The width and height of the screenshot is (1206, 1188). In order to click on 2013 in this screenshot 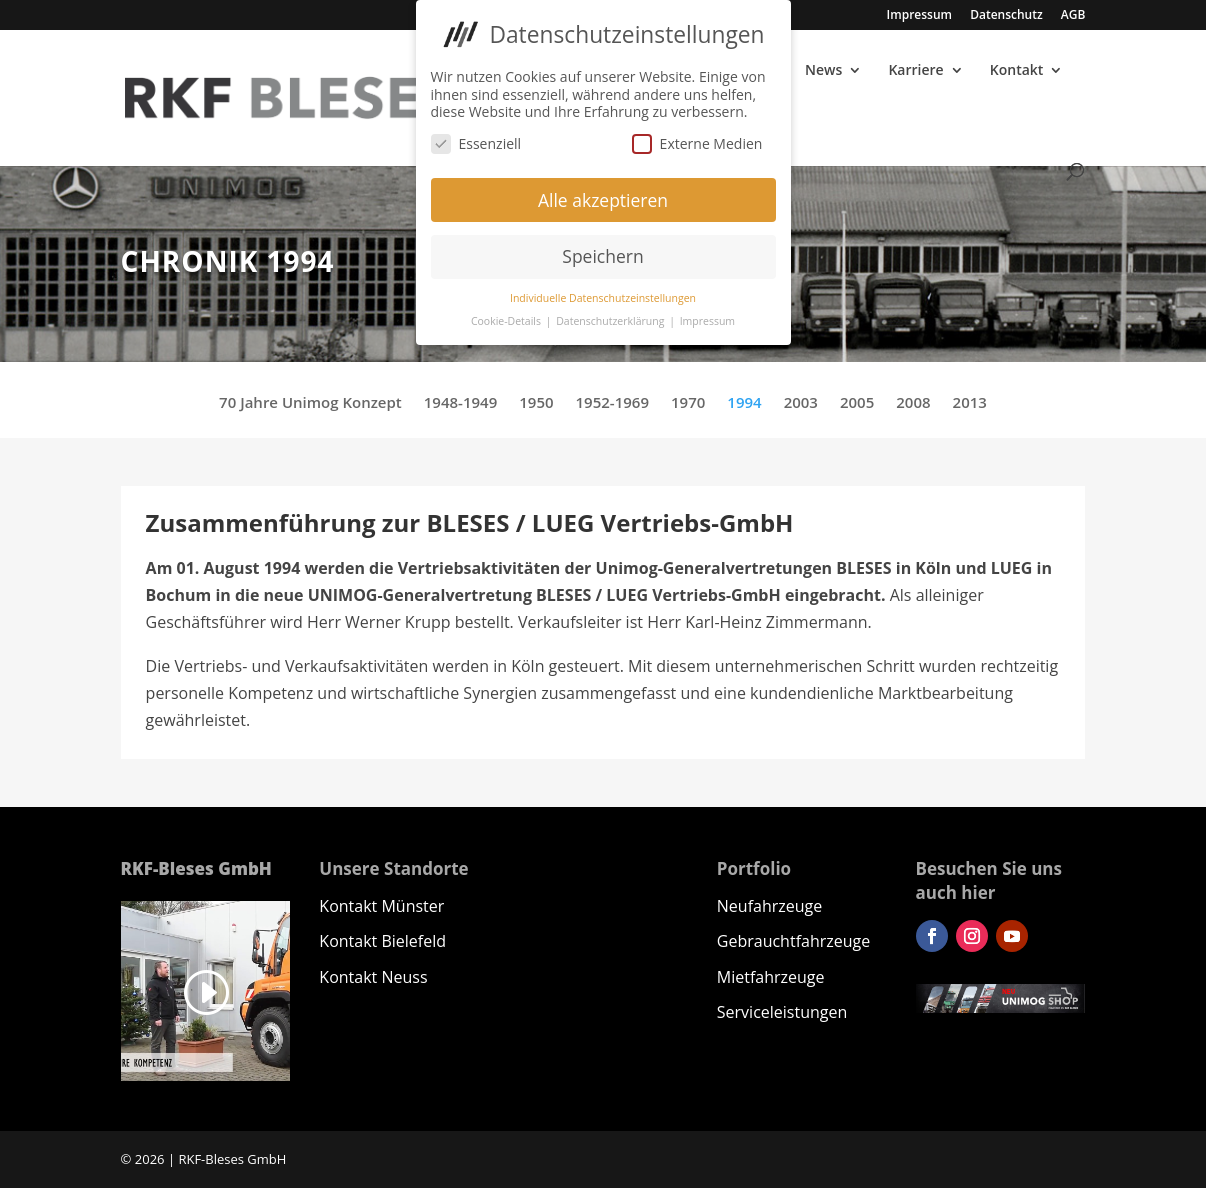, I will do `click(970, 403)`.